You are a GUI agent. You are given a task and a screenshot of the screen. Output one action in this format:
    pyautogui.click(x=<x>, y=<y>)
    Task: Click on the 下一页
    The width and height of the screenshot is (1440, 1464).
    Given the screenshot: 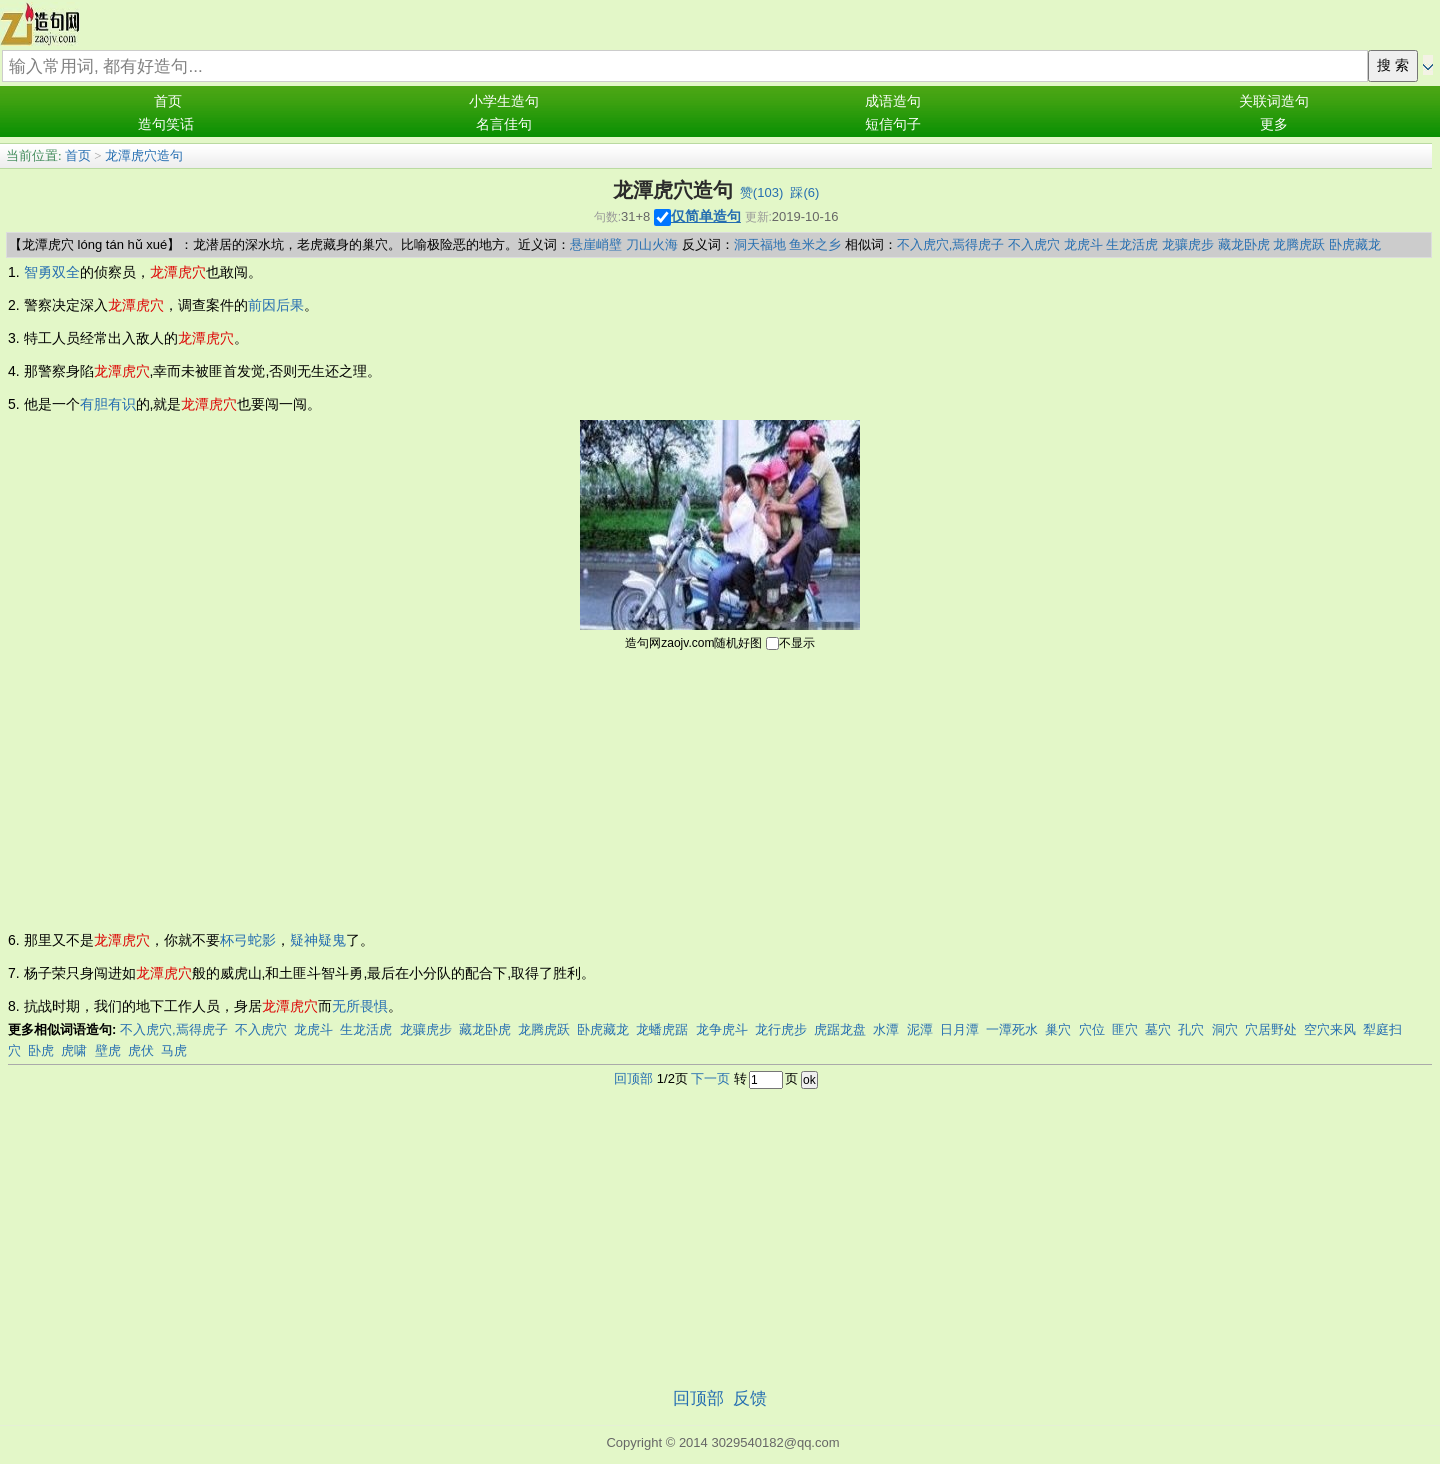 What is the action you would take?
    pyautogui.click(x=710, y=1078)
    